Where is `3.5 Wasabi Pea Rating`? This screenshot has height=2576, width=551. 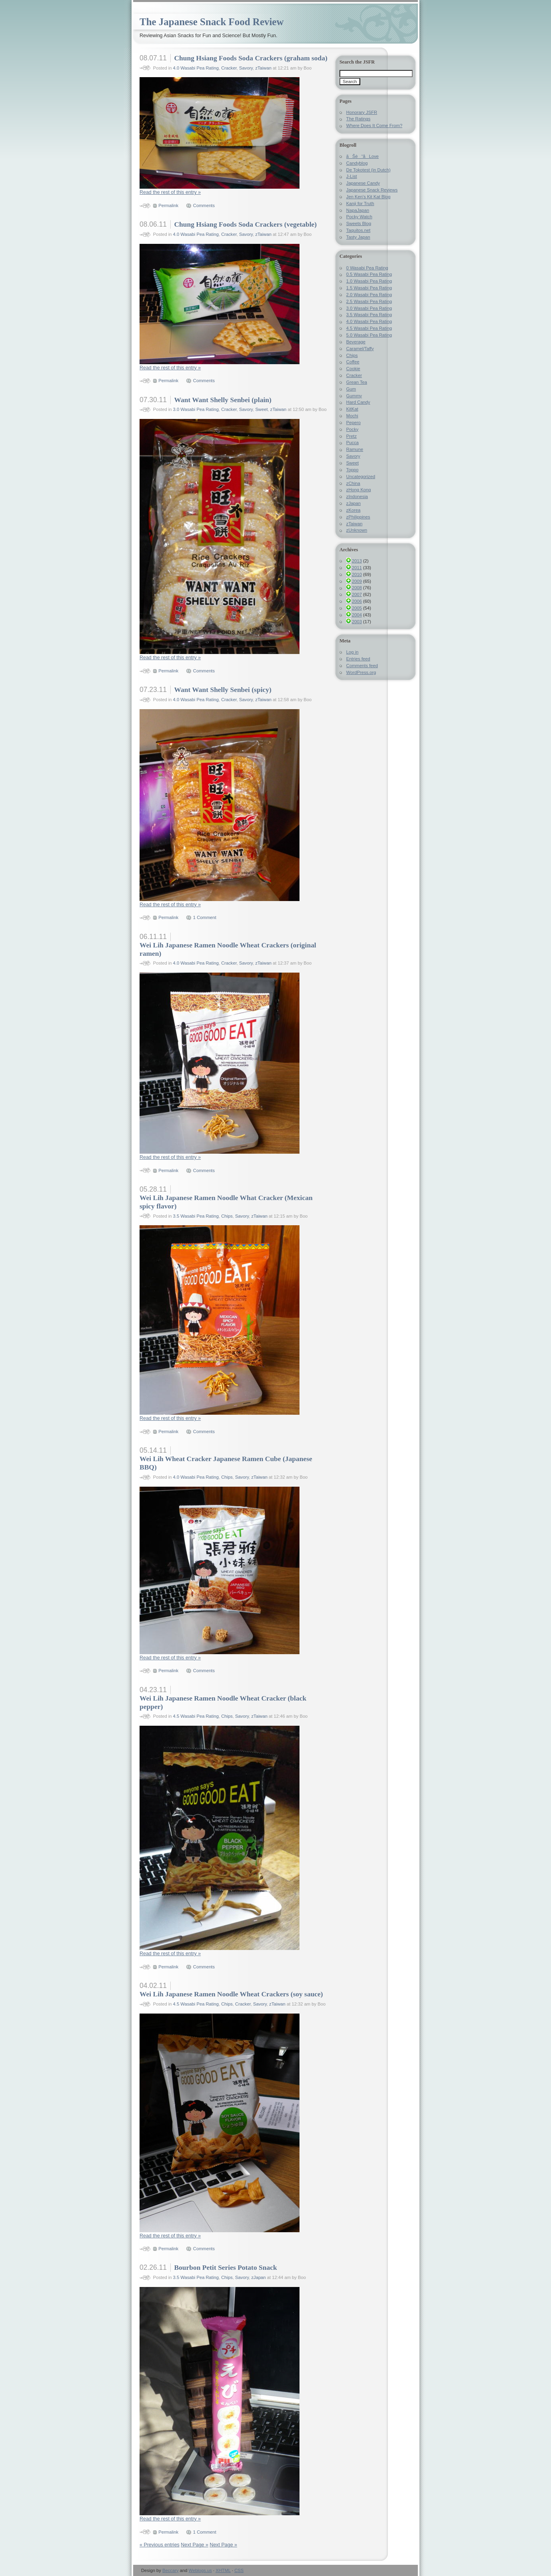 3.5 Wasabi Pea Rating is located at coordinates (196, 1216).